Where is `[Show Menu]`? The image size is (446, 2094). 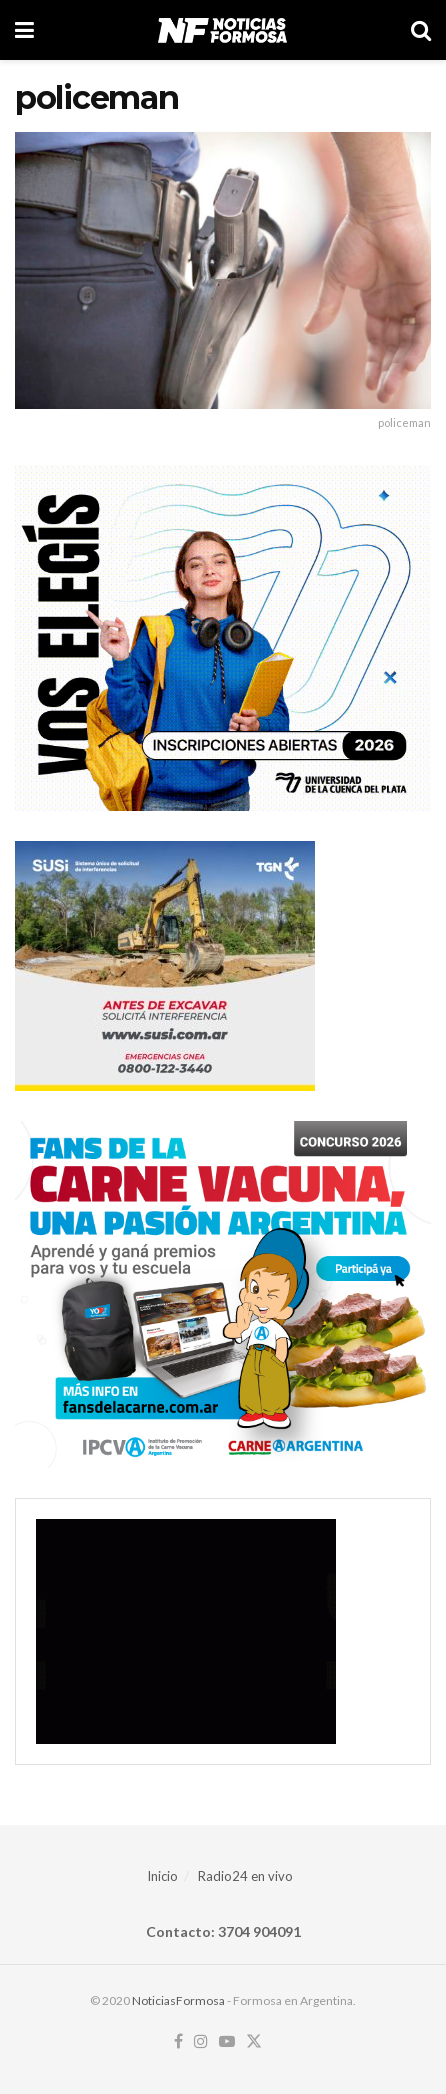 [Show Menu] is located at coordinates (24, 30).